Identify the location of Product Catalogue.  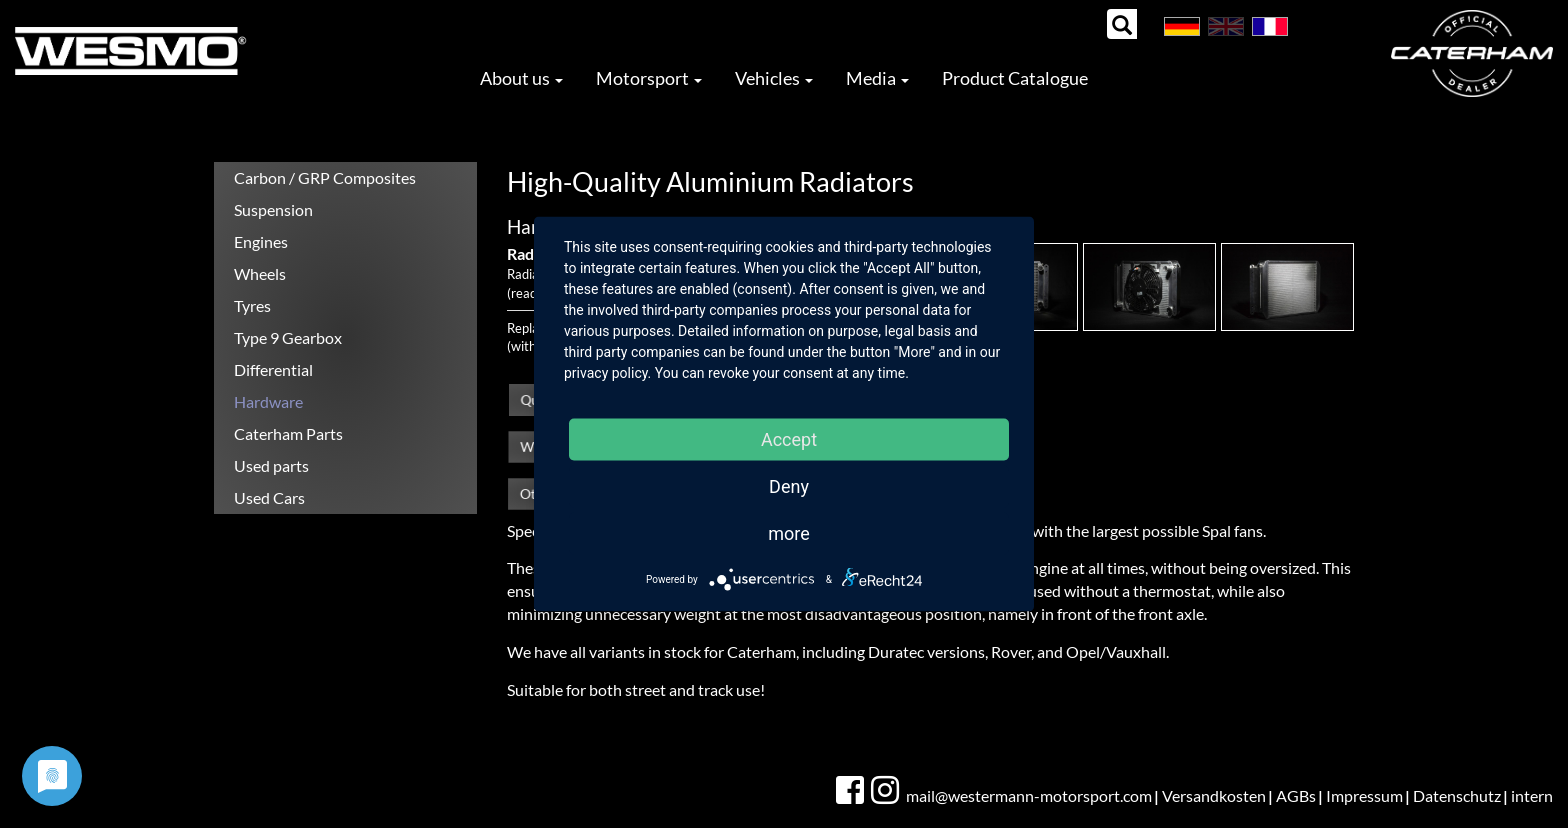
(1015, 78).